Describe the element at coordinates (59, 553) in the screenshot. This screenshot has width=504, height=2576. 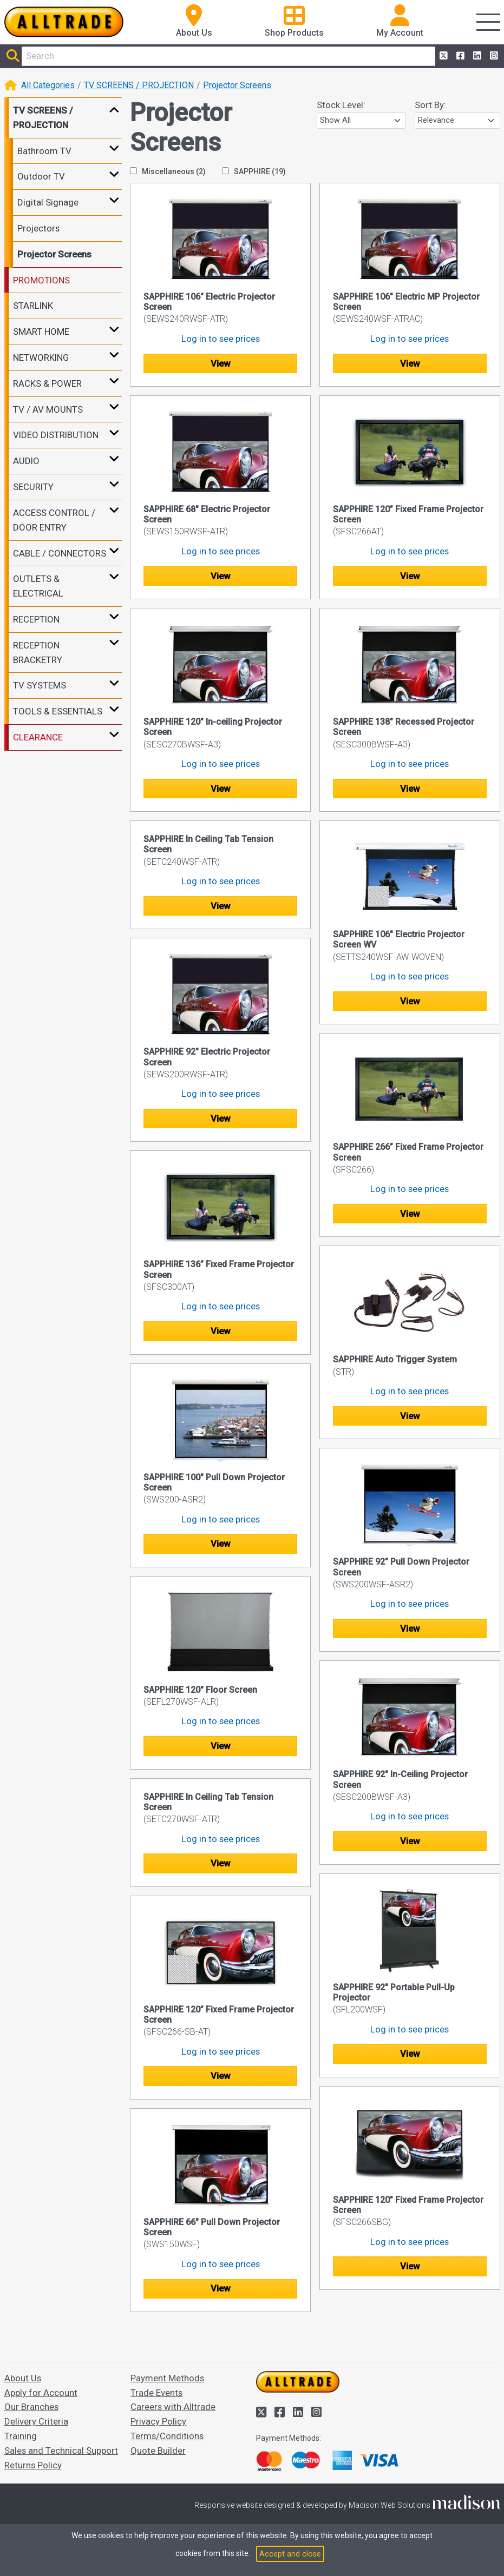
I see `CABLE / CONNECTORS` at that location.